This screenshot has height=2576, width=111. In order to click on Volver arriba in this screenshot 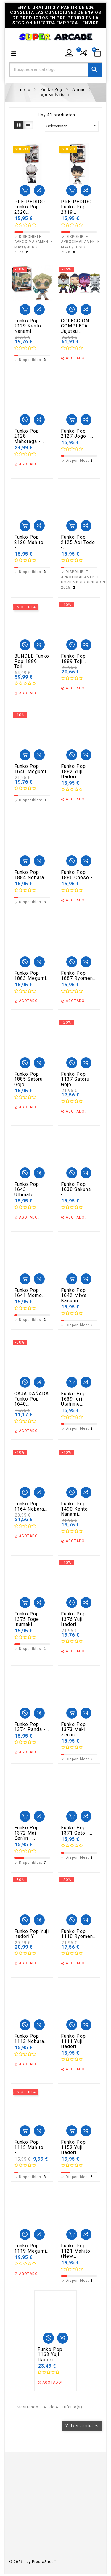, I will do `click(81, 2425)`.